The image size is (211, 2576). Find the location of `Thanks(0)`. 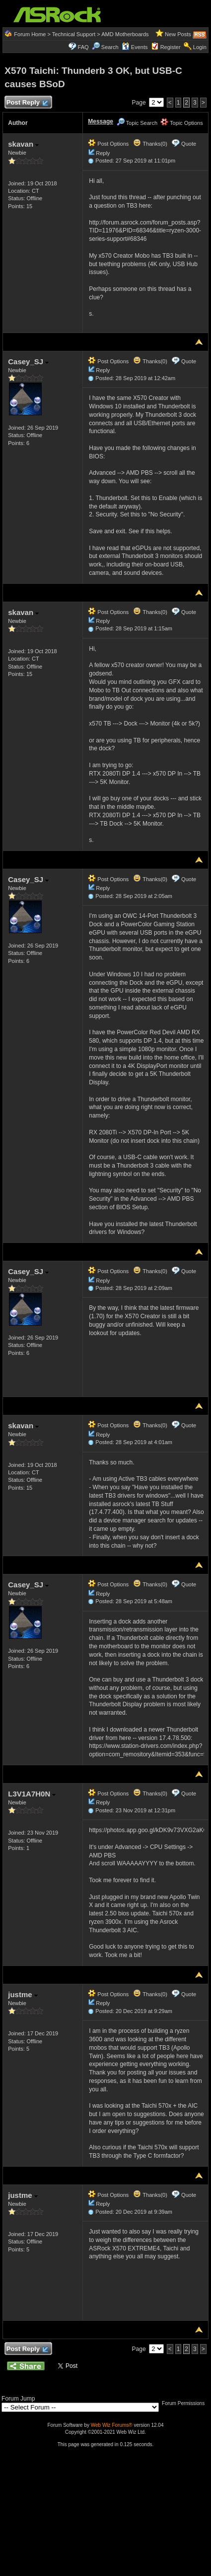

Thanks(0) is located at coordinates (150, 144).